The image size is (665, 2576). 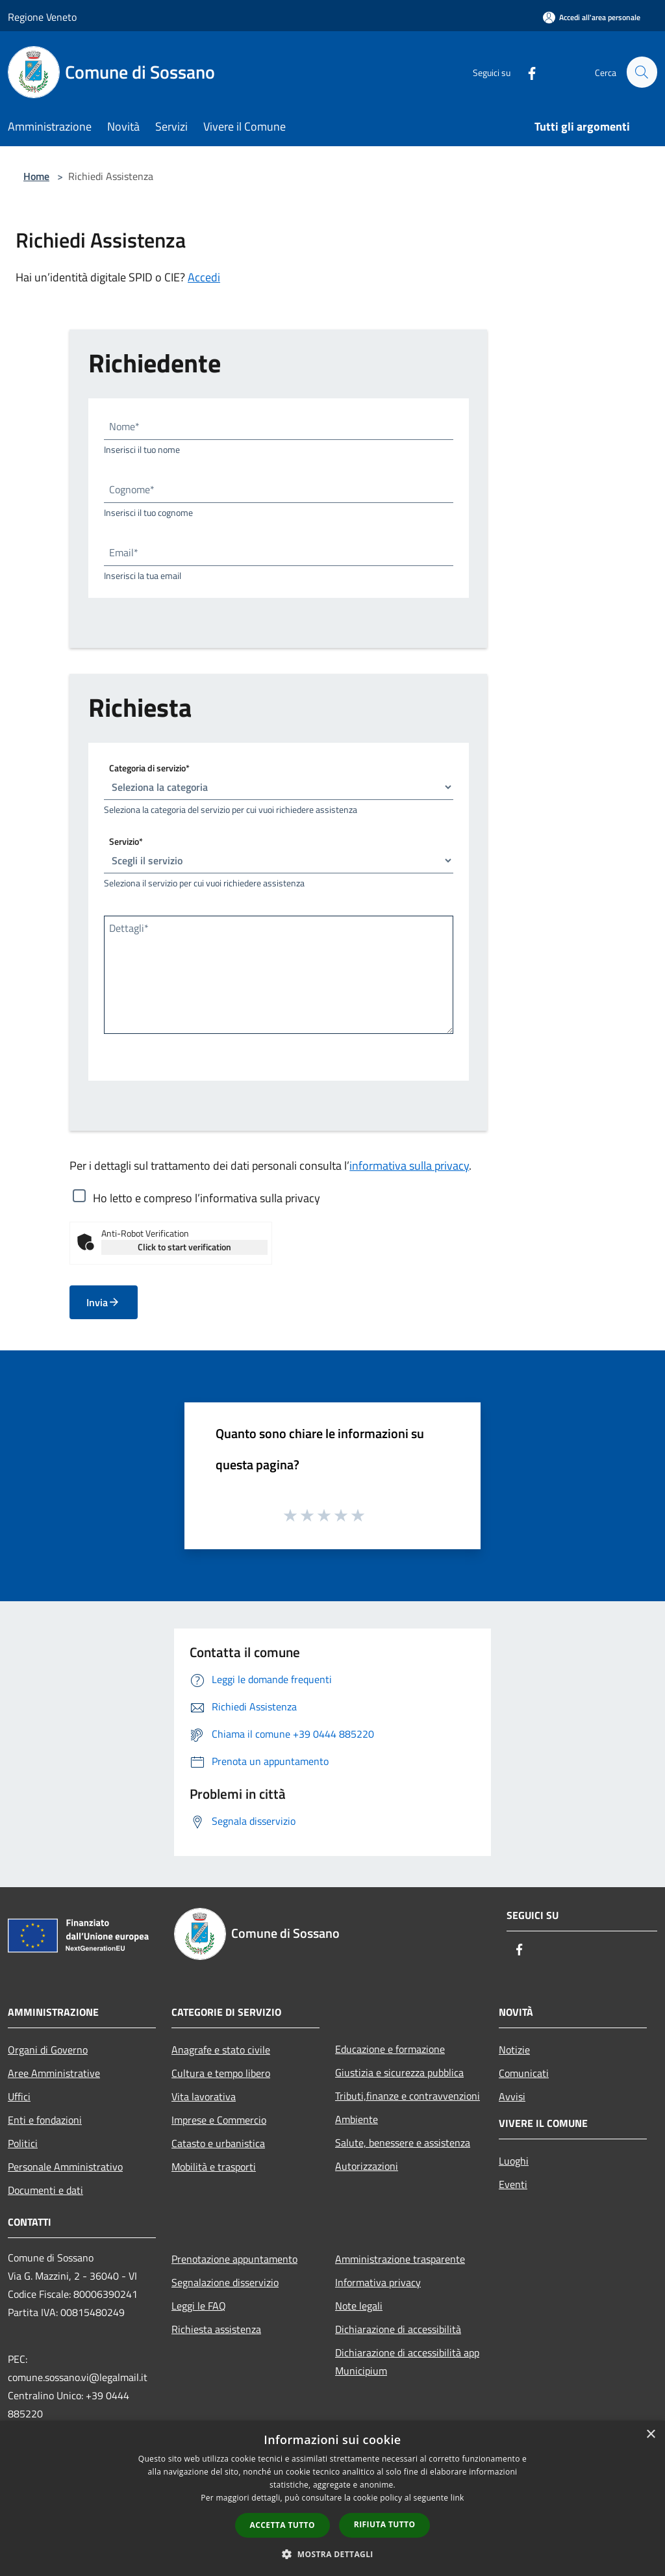 What do you see at coordinates (356, 2119) in the screenshot?
I see `Ambiente` at bounding box center [356, 2119].